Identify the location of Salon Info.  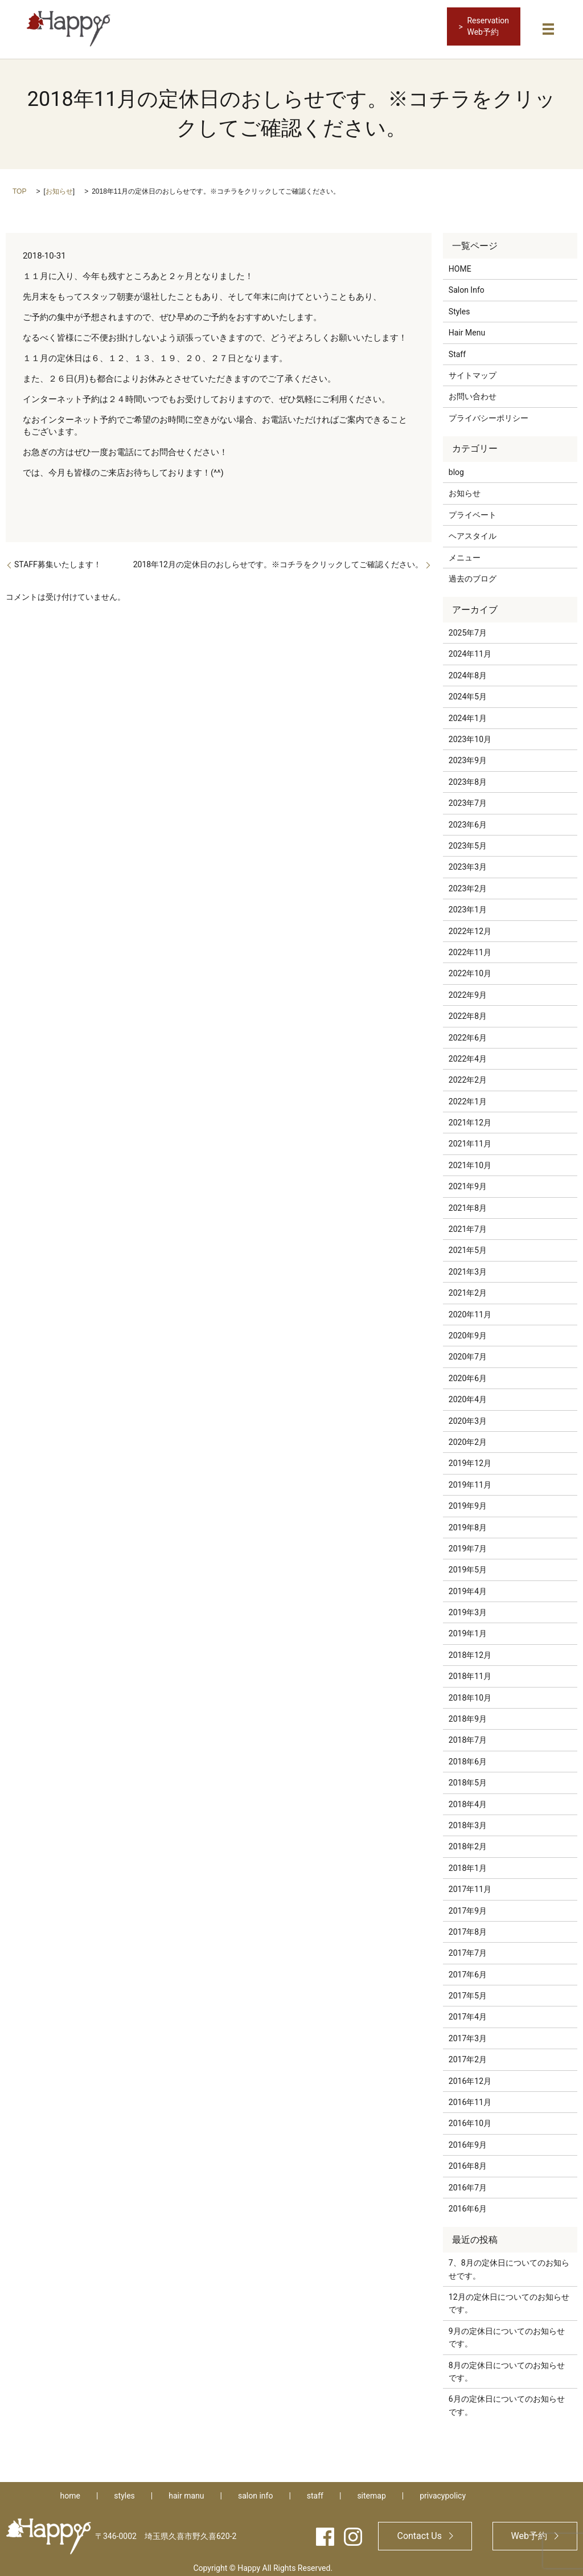
(467, 284).